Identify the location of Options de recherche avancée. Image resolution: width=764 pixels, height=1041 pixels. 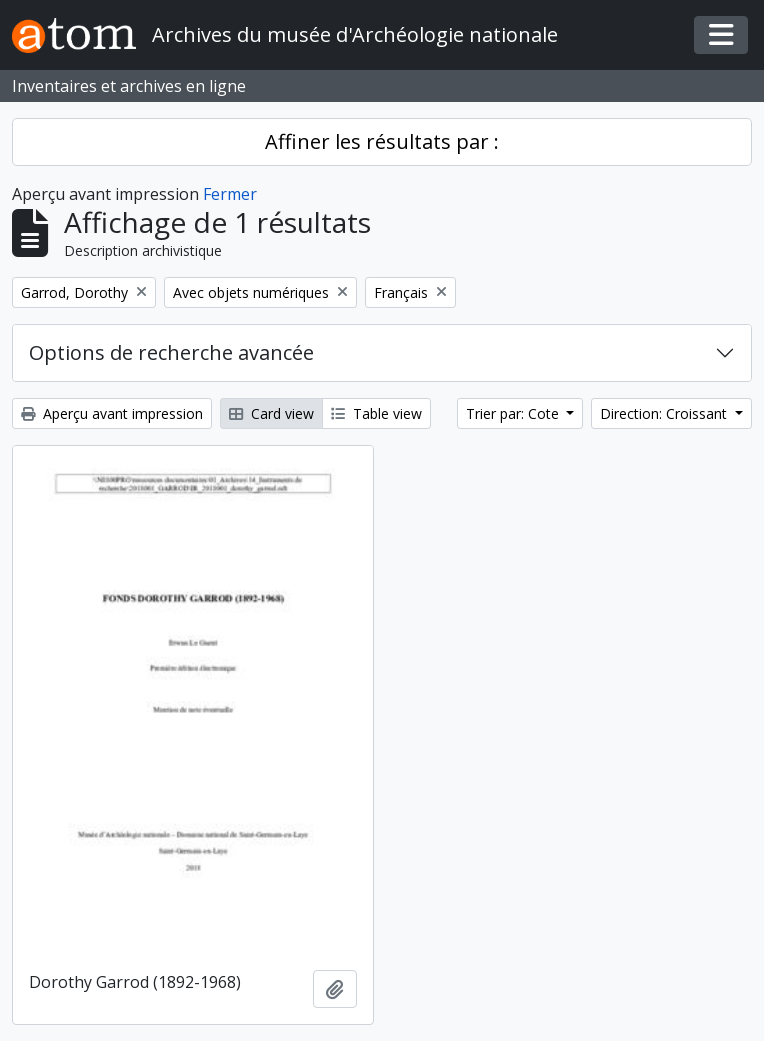
(171, 352).